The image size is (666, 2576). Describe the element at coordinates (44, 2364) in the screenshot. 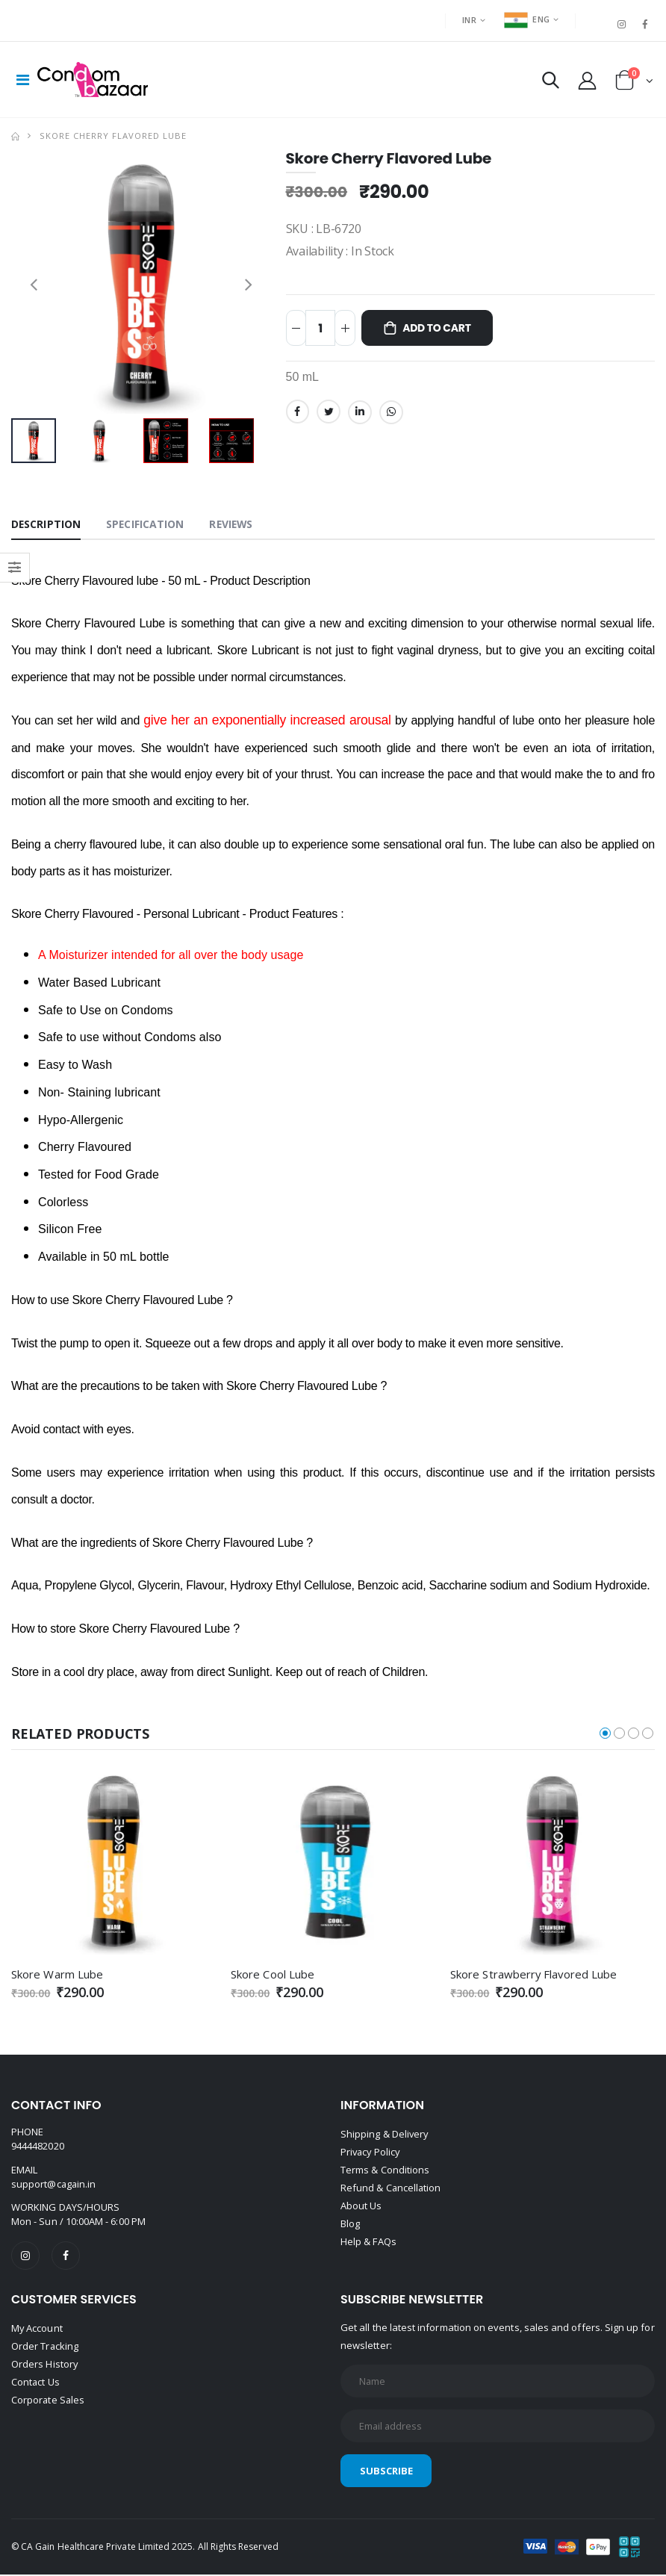

I see `Orders History` at that location.